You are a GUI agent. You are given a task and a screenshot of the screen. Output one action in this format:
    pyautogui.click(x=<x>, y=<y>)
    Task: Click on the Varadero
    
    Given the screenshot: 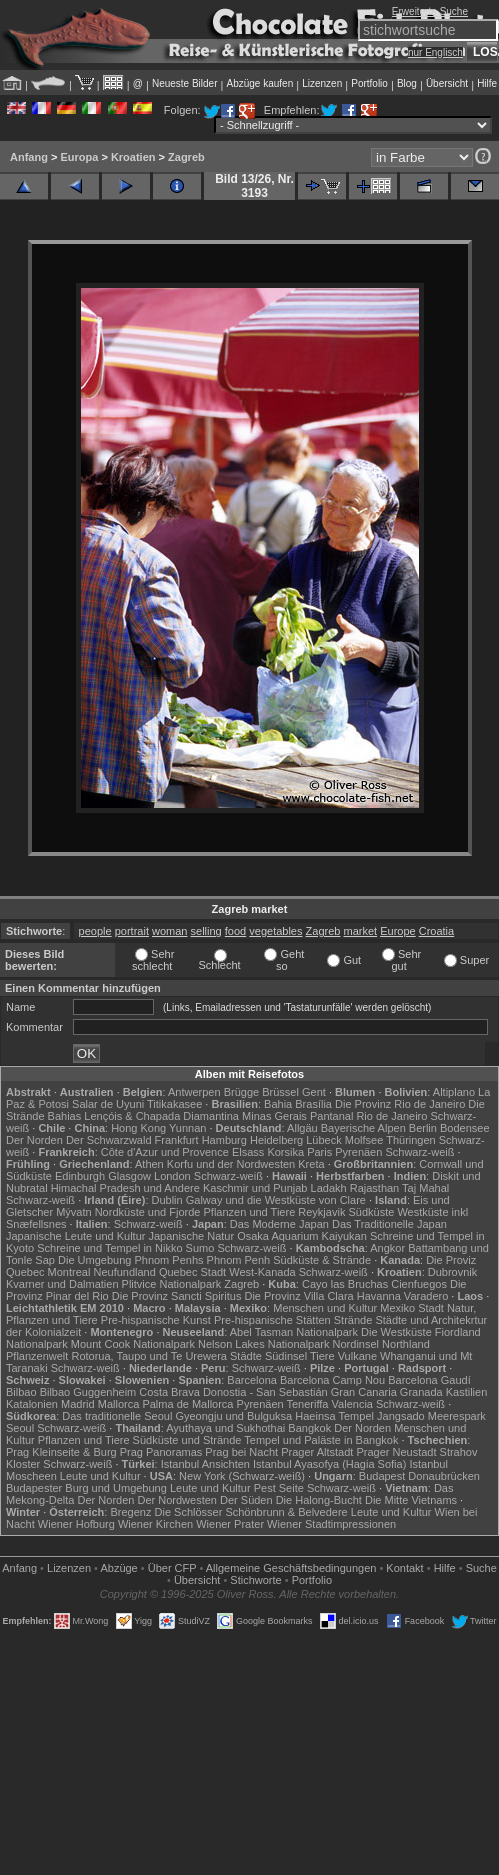 What is the action you would take?
    pyautogui.click(x=426, y=1296)
    